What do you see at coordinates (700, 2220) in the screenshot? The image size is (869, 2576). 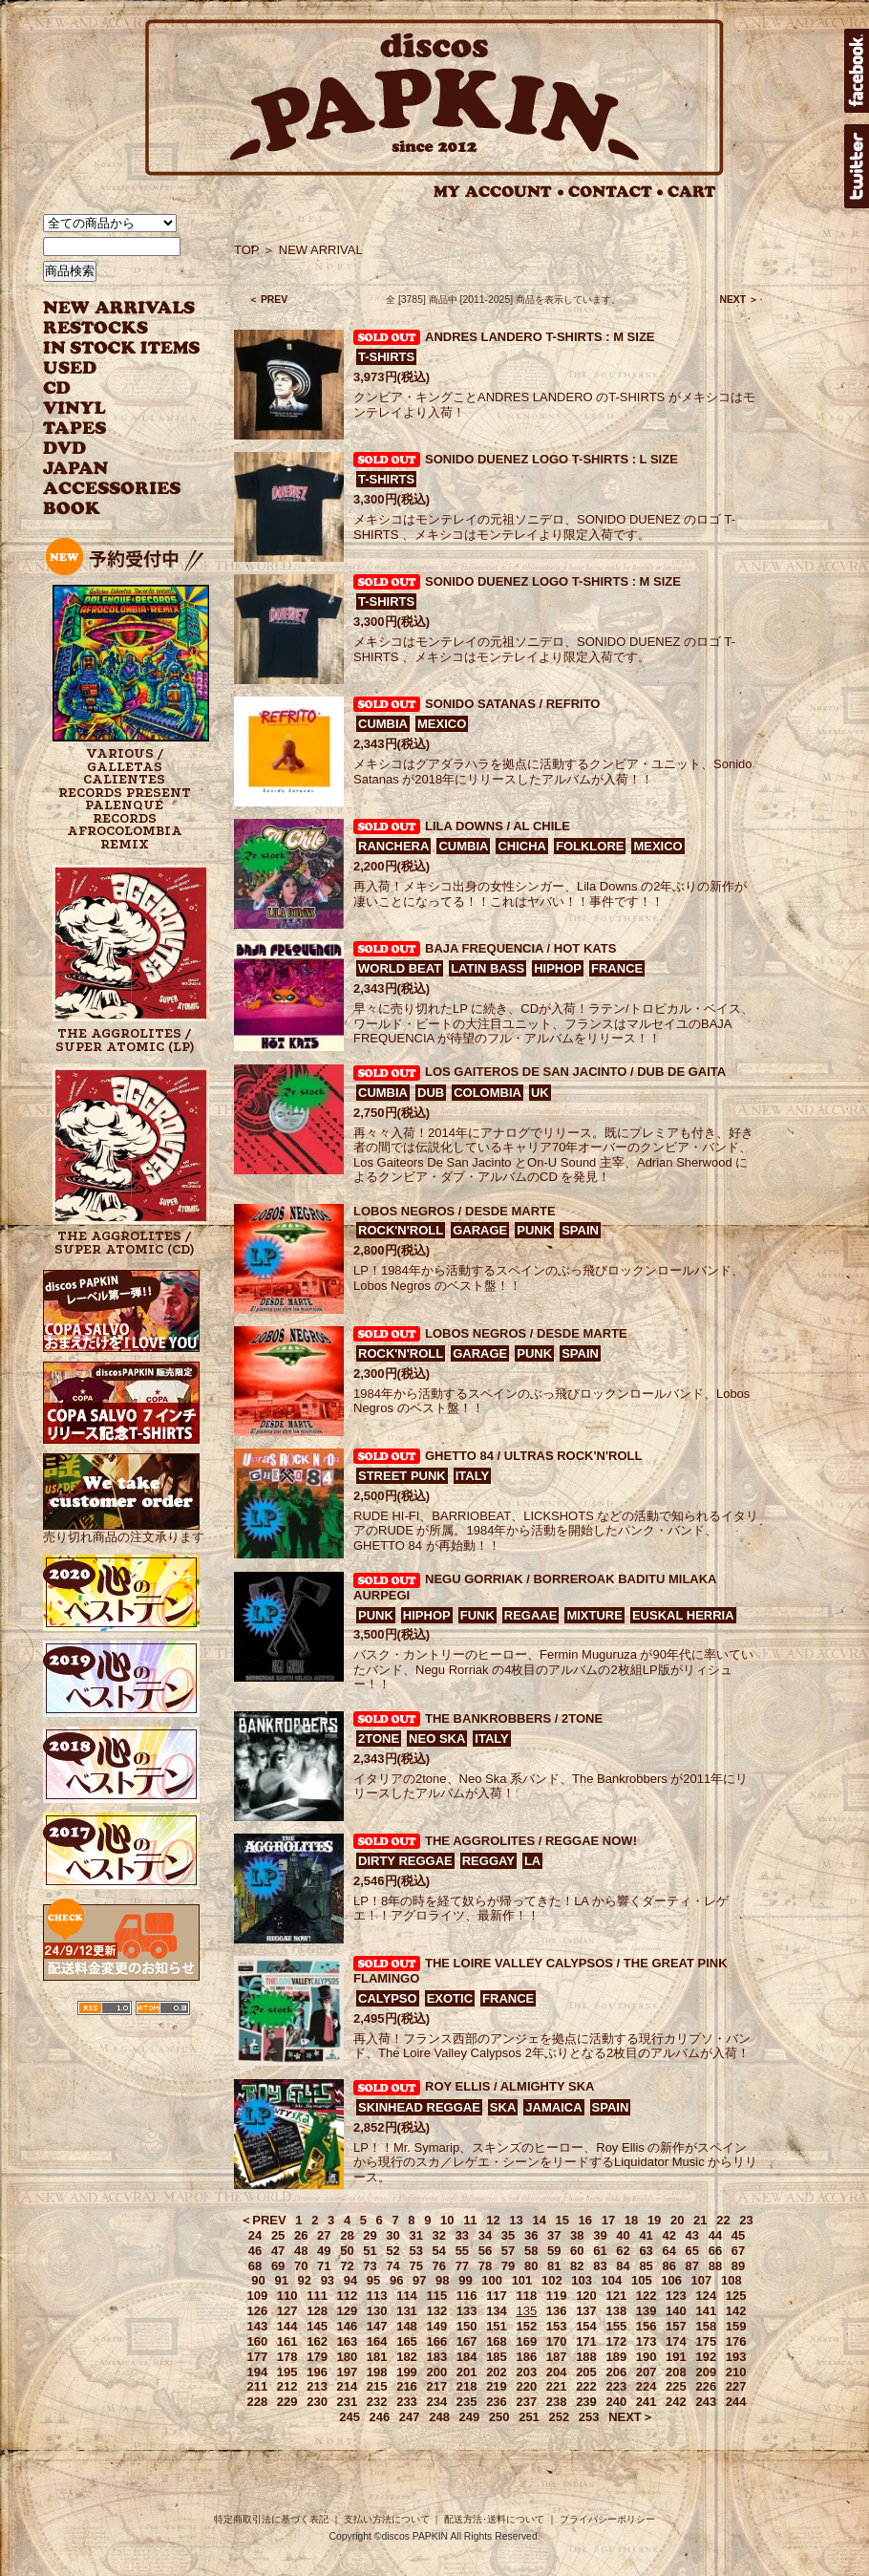 I see `21` at bounding box center [700, 2220].